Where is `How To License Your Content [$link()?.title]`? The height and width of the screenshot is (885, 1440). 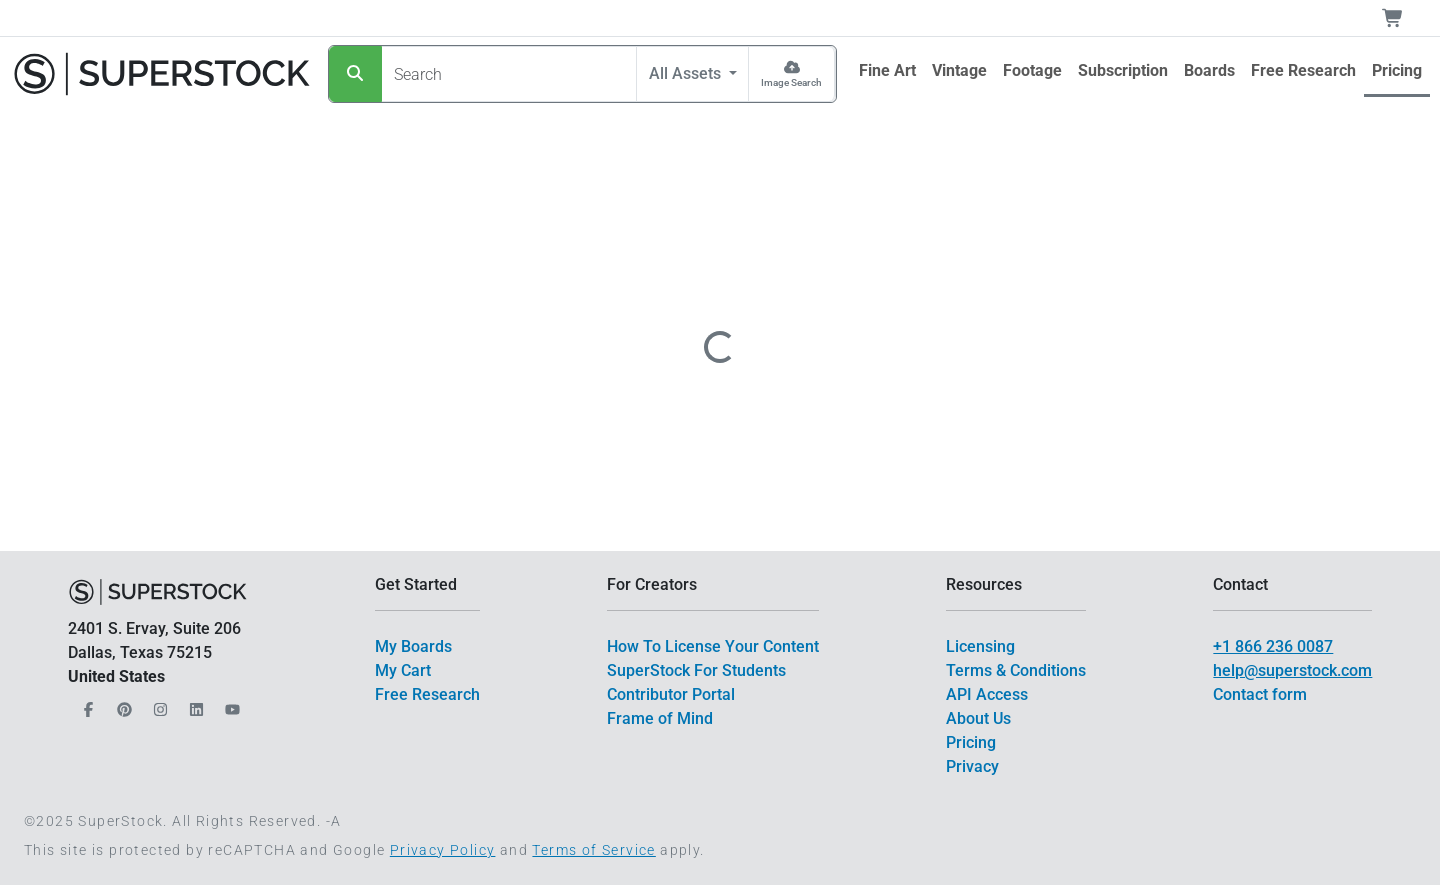 How To License Your Content [$link()?.title] is located at coordinates (713, 646).